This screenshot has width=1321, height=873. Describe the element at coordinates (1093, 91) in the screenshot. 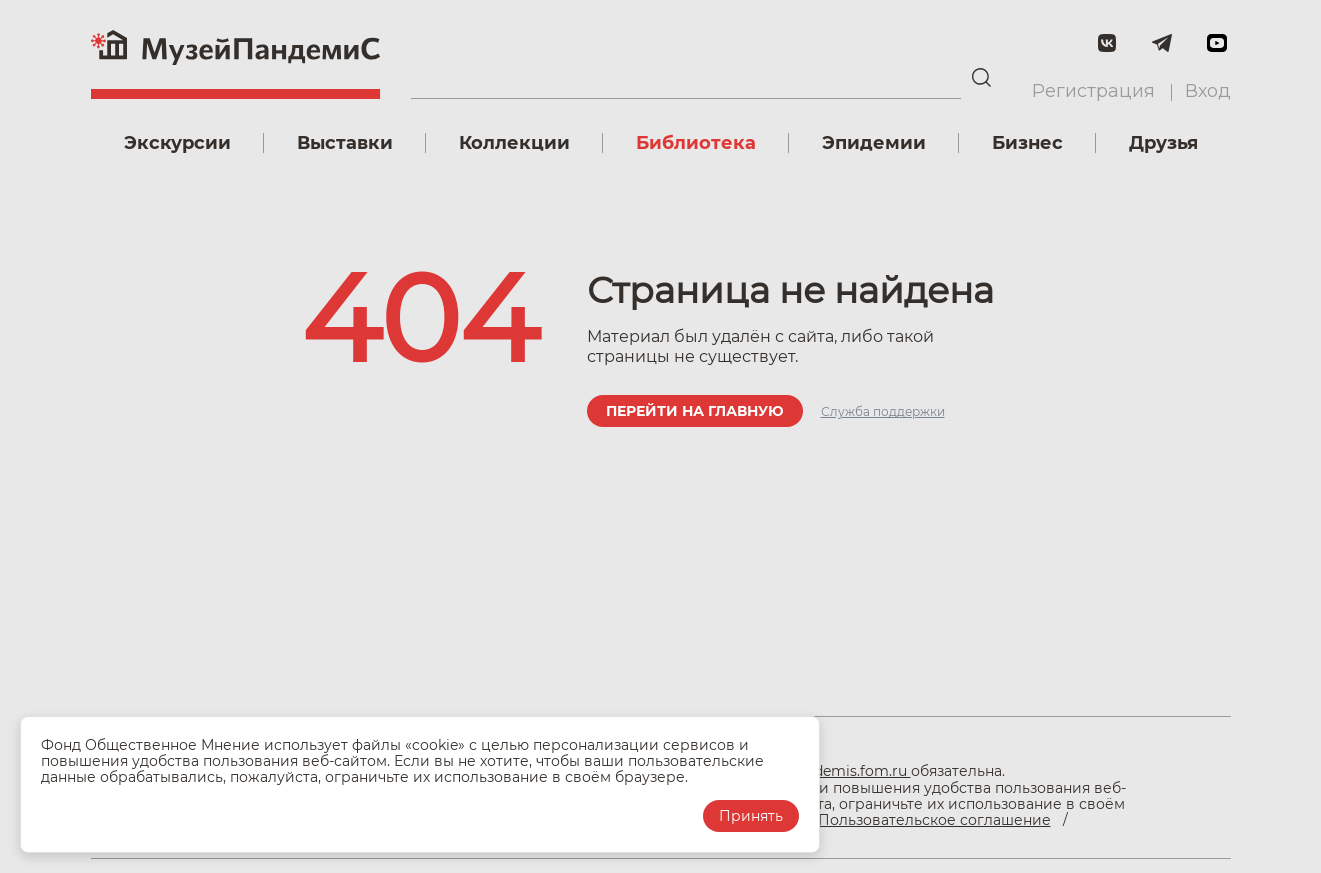

I see `Регистрация` at that location.